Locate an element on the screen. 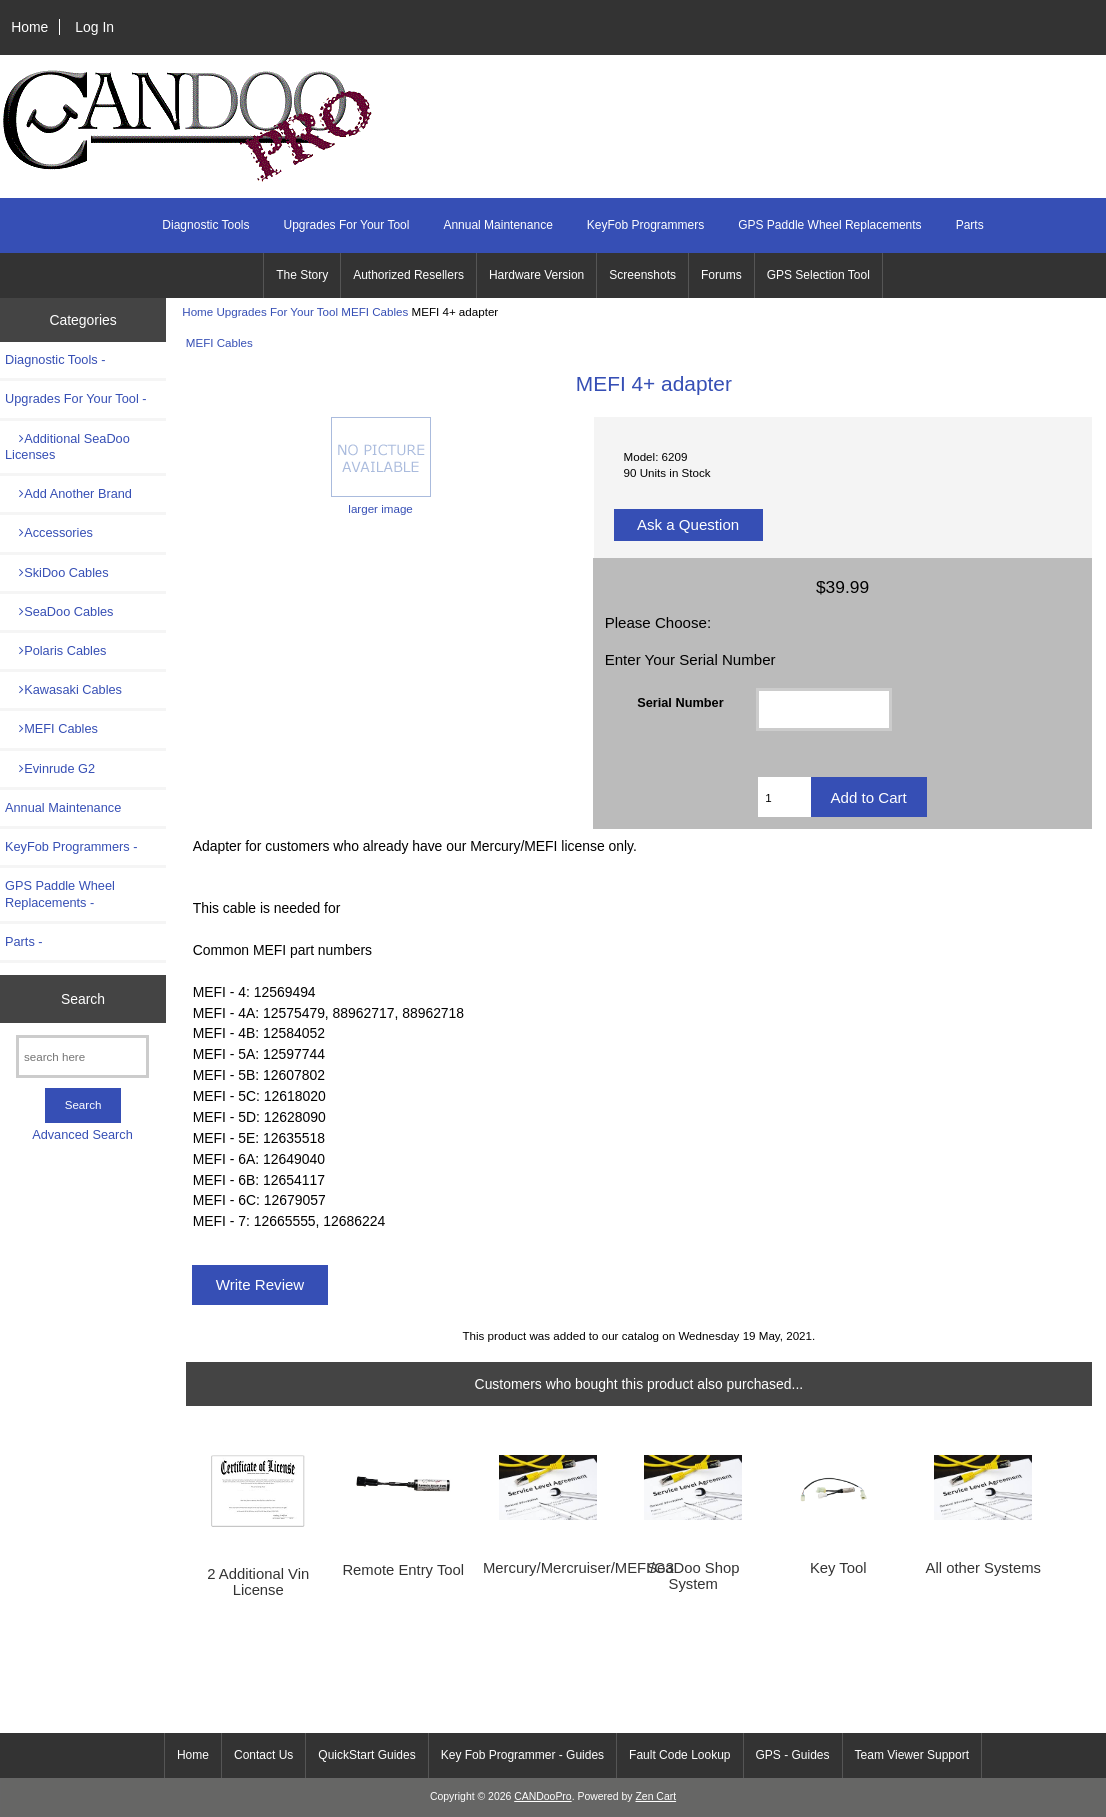 This screenshot has width=1106, height=1817. GPS Selection Tool is located at coordinates (818, 275).